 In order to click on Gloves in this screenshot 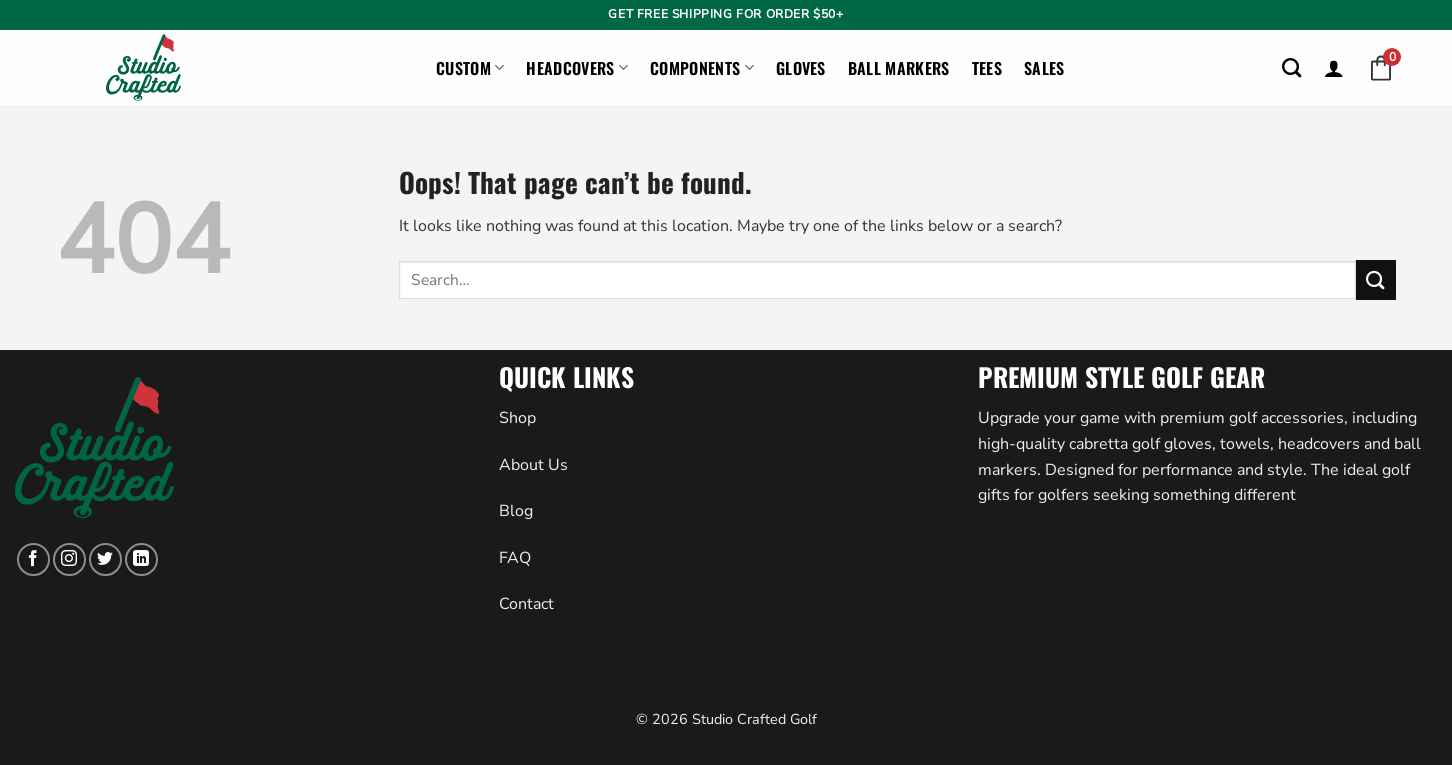, I will do `click(801, 68)`.